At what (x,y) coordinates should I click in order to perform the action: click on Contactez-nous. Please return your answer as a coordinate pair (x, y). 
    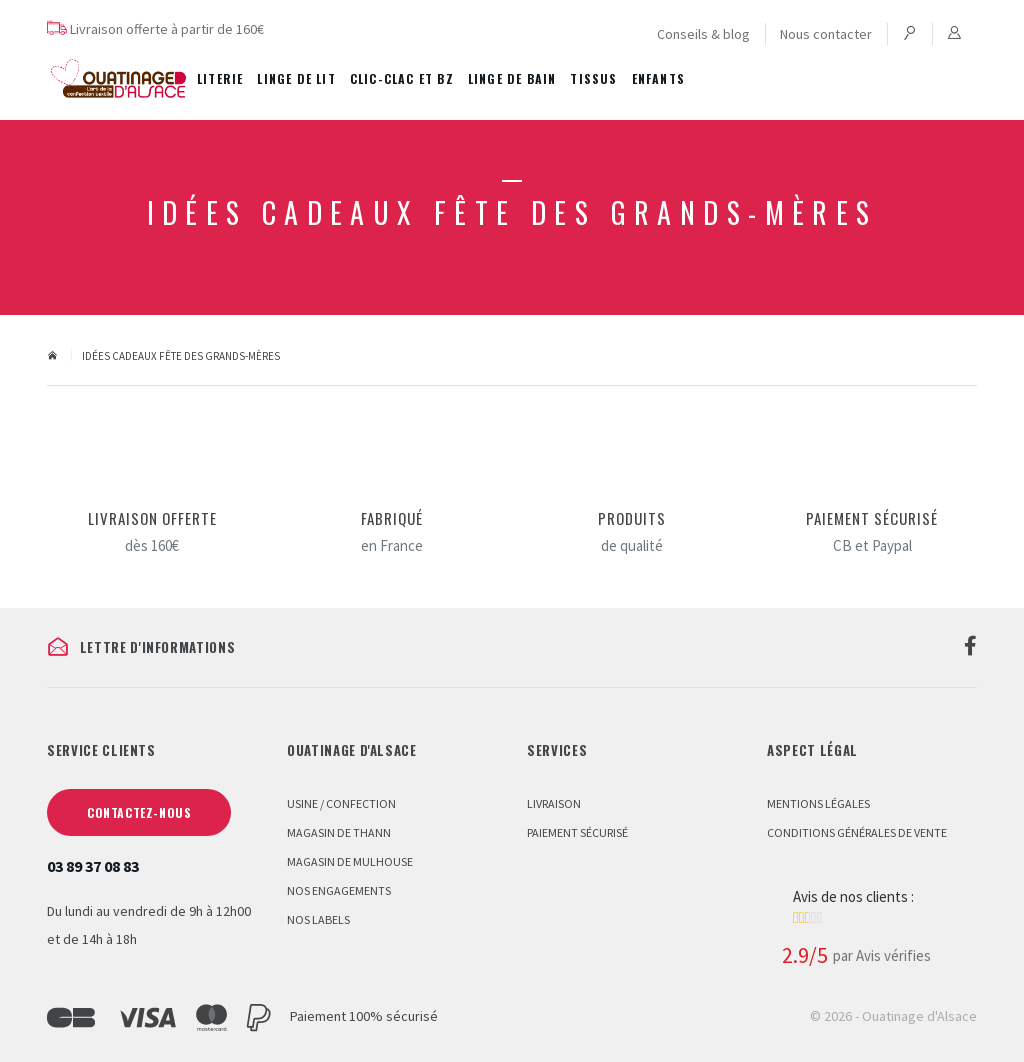
    Looking at the image, I should click on (139, 812).